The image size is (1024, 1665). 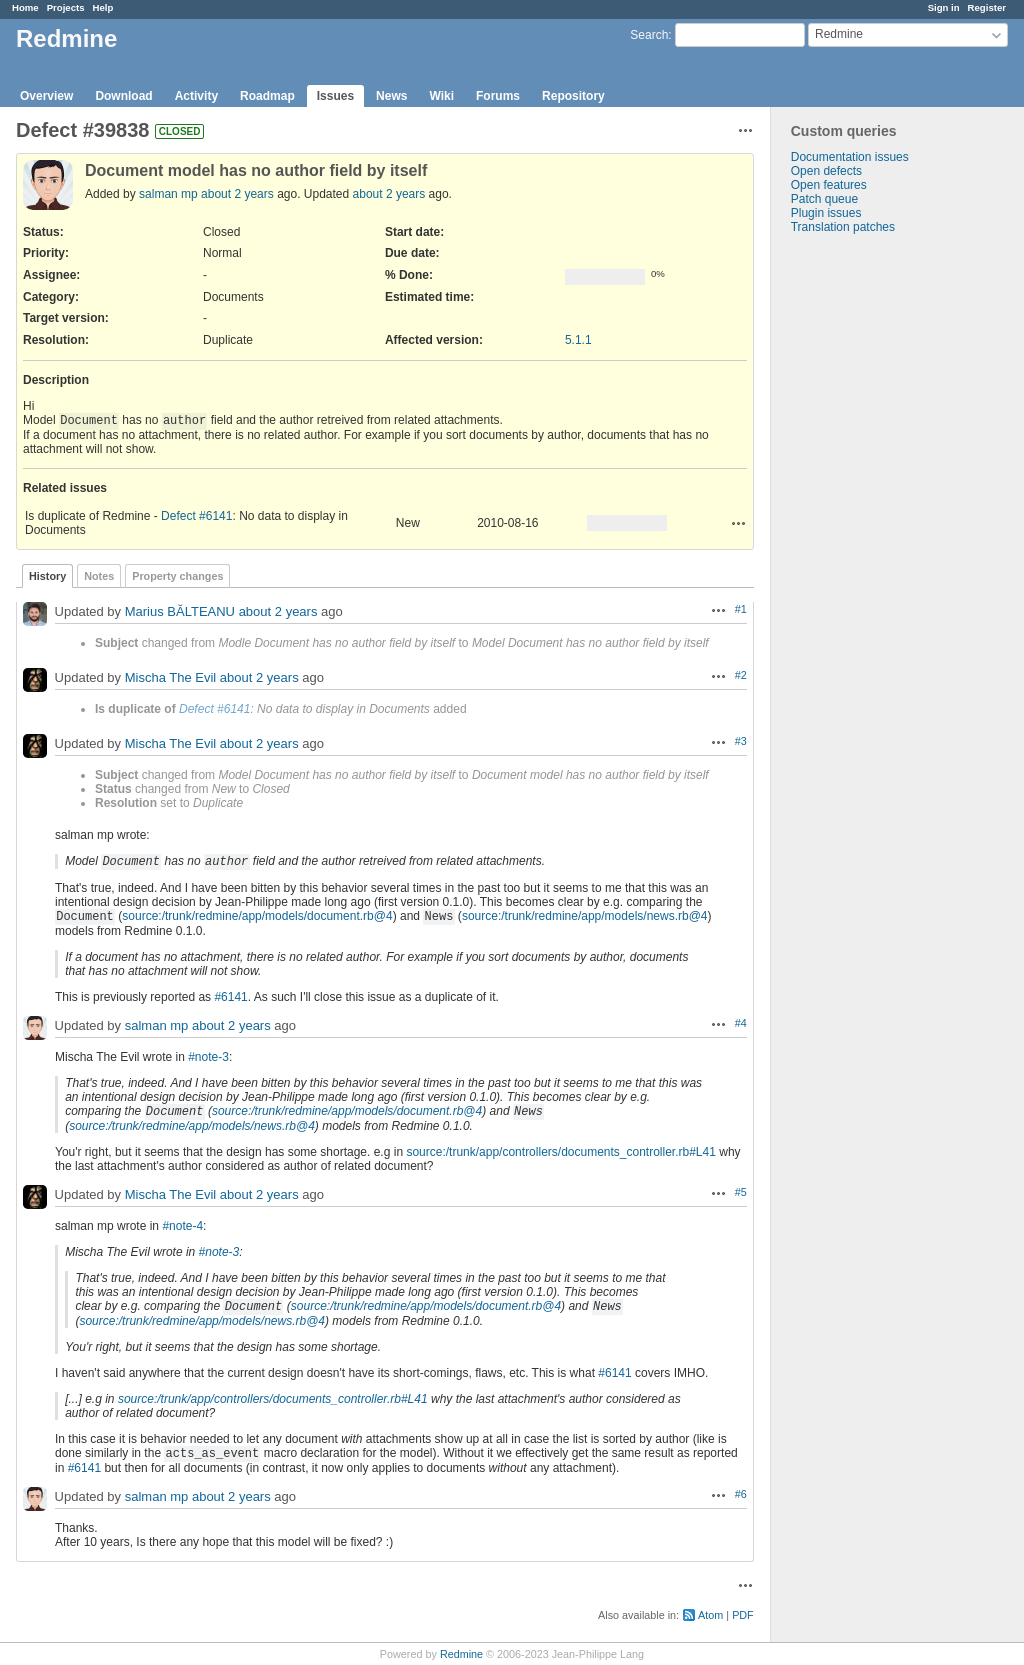 I want to click on Issues, so click(x=335, y=96).